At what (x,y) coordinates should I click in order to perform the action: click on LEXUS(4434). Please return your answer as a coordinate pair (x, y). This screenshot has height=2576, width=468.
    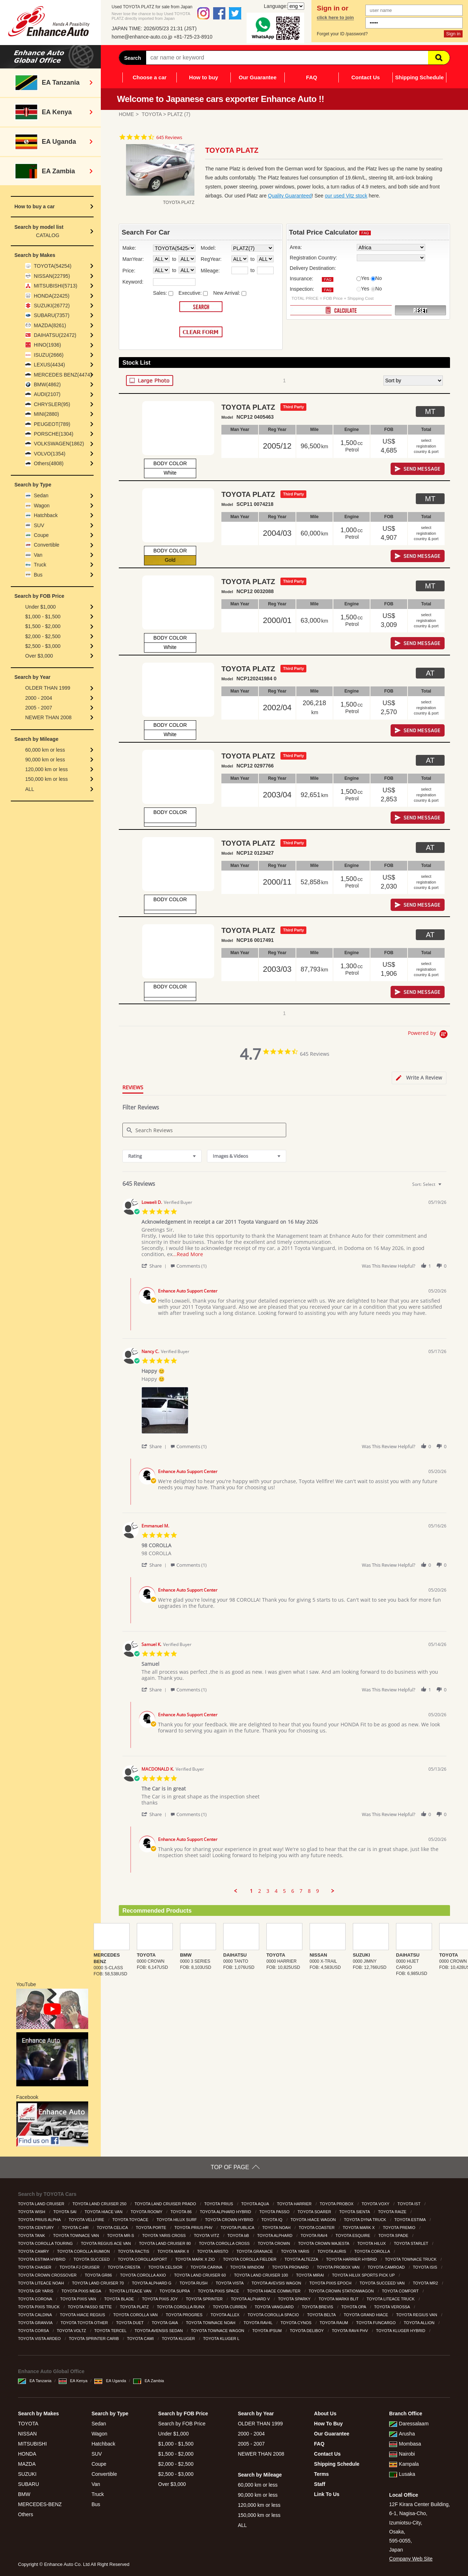
    Looking at the image, I should click on (49, 365).